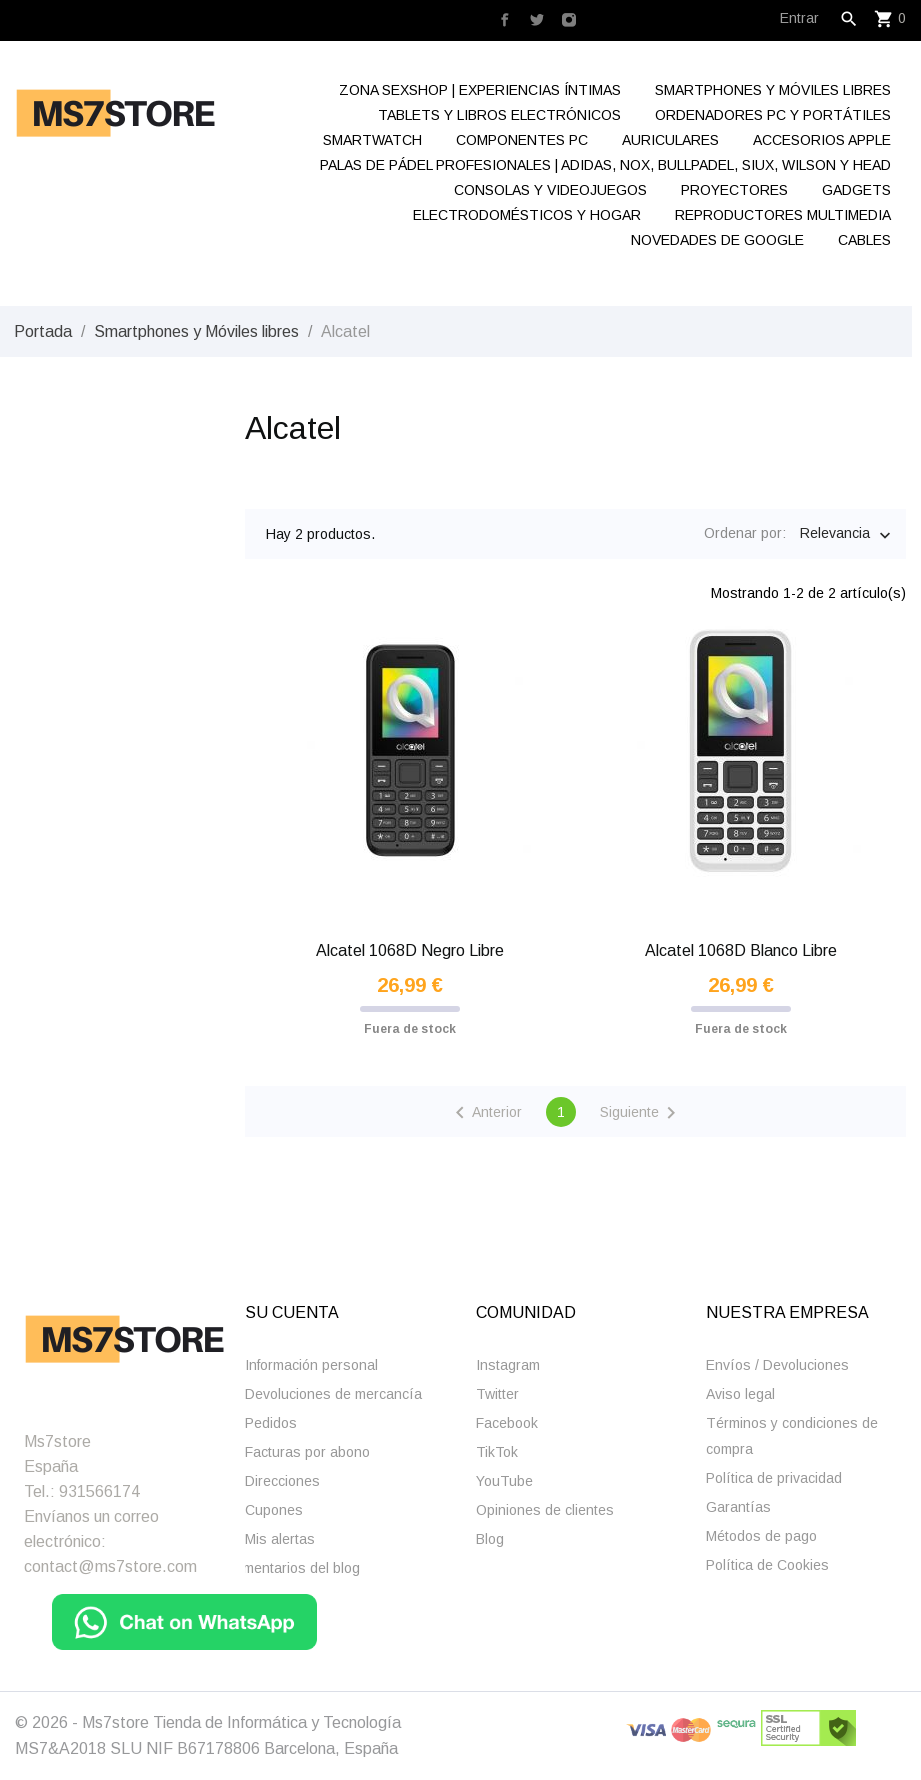 The height and width of the screenshot is (1780, 921). Describe the element at coordinates (822, 140) in the screenshot. I see `Accesorios Apple` at that location.